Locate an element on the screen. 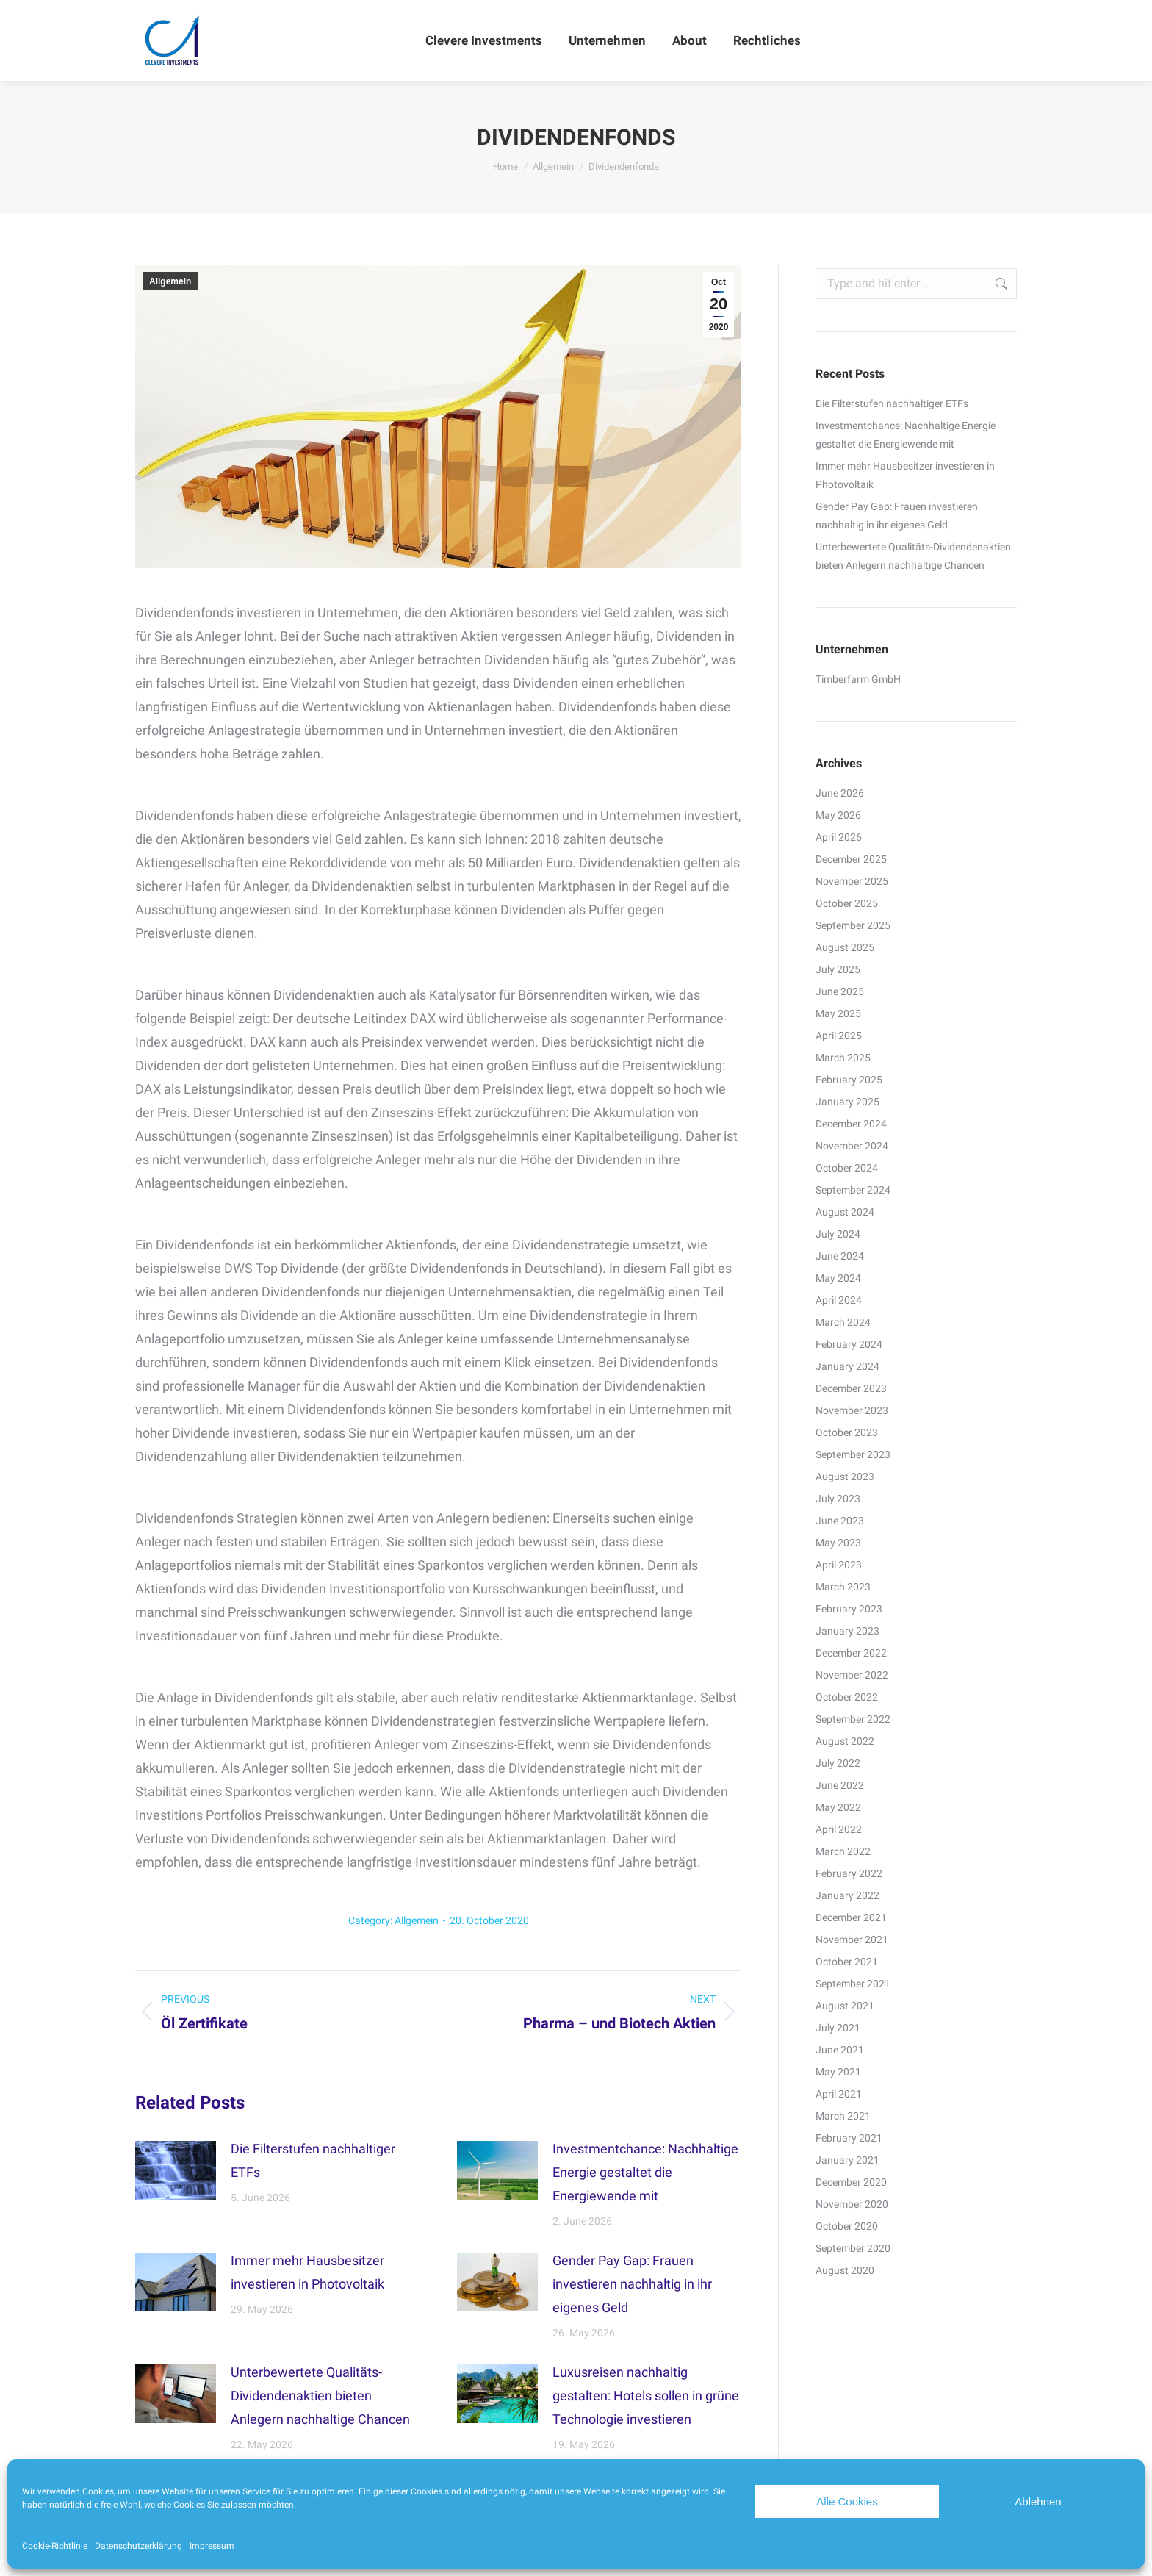 The image size is (1152, 2576). Datenschutzerklärung is located at coordinates (138, 2546).